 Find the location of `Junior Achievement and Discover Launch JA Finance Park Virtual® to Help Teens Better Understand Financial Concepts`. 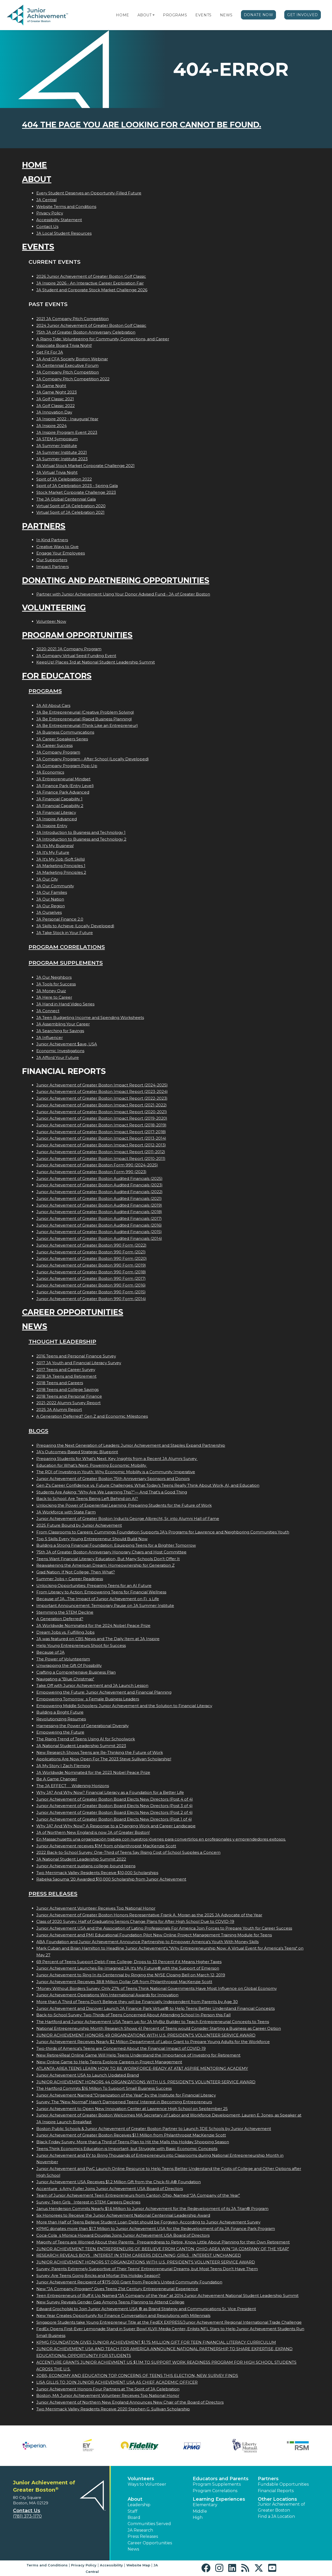

Junior Achievement and Discover Launch JA Finance Park Virtual® to Help Teens Better Understand Financial Concepts is located at coordinates (155, 2008).